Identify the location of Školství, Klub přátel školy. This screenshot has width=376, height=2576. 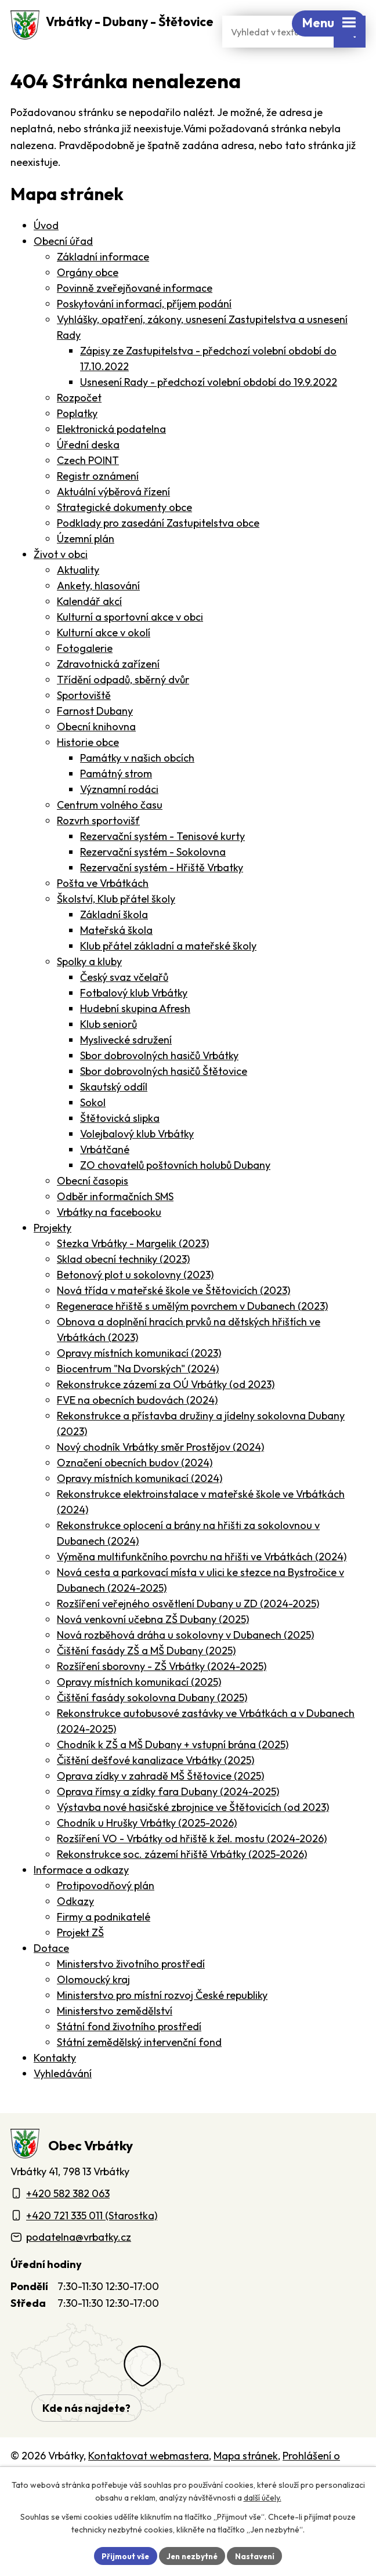
(116, 928).